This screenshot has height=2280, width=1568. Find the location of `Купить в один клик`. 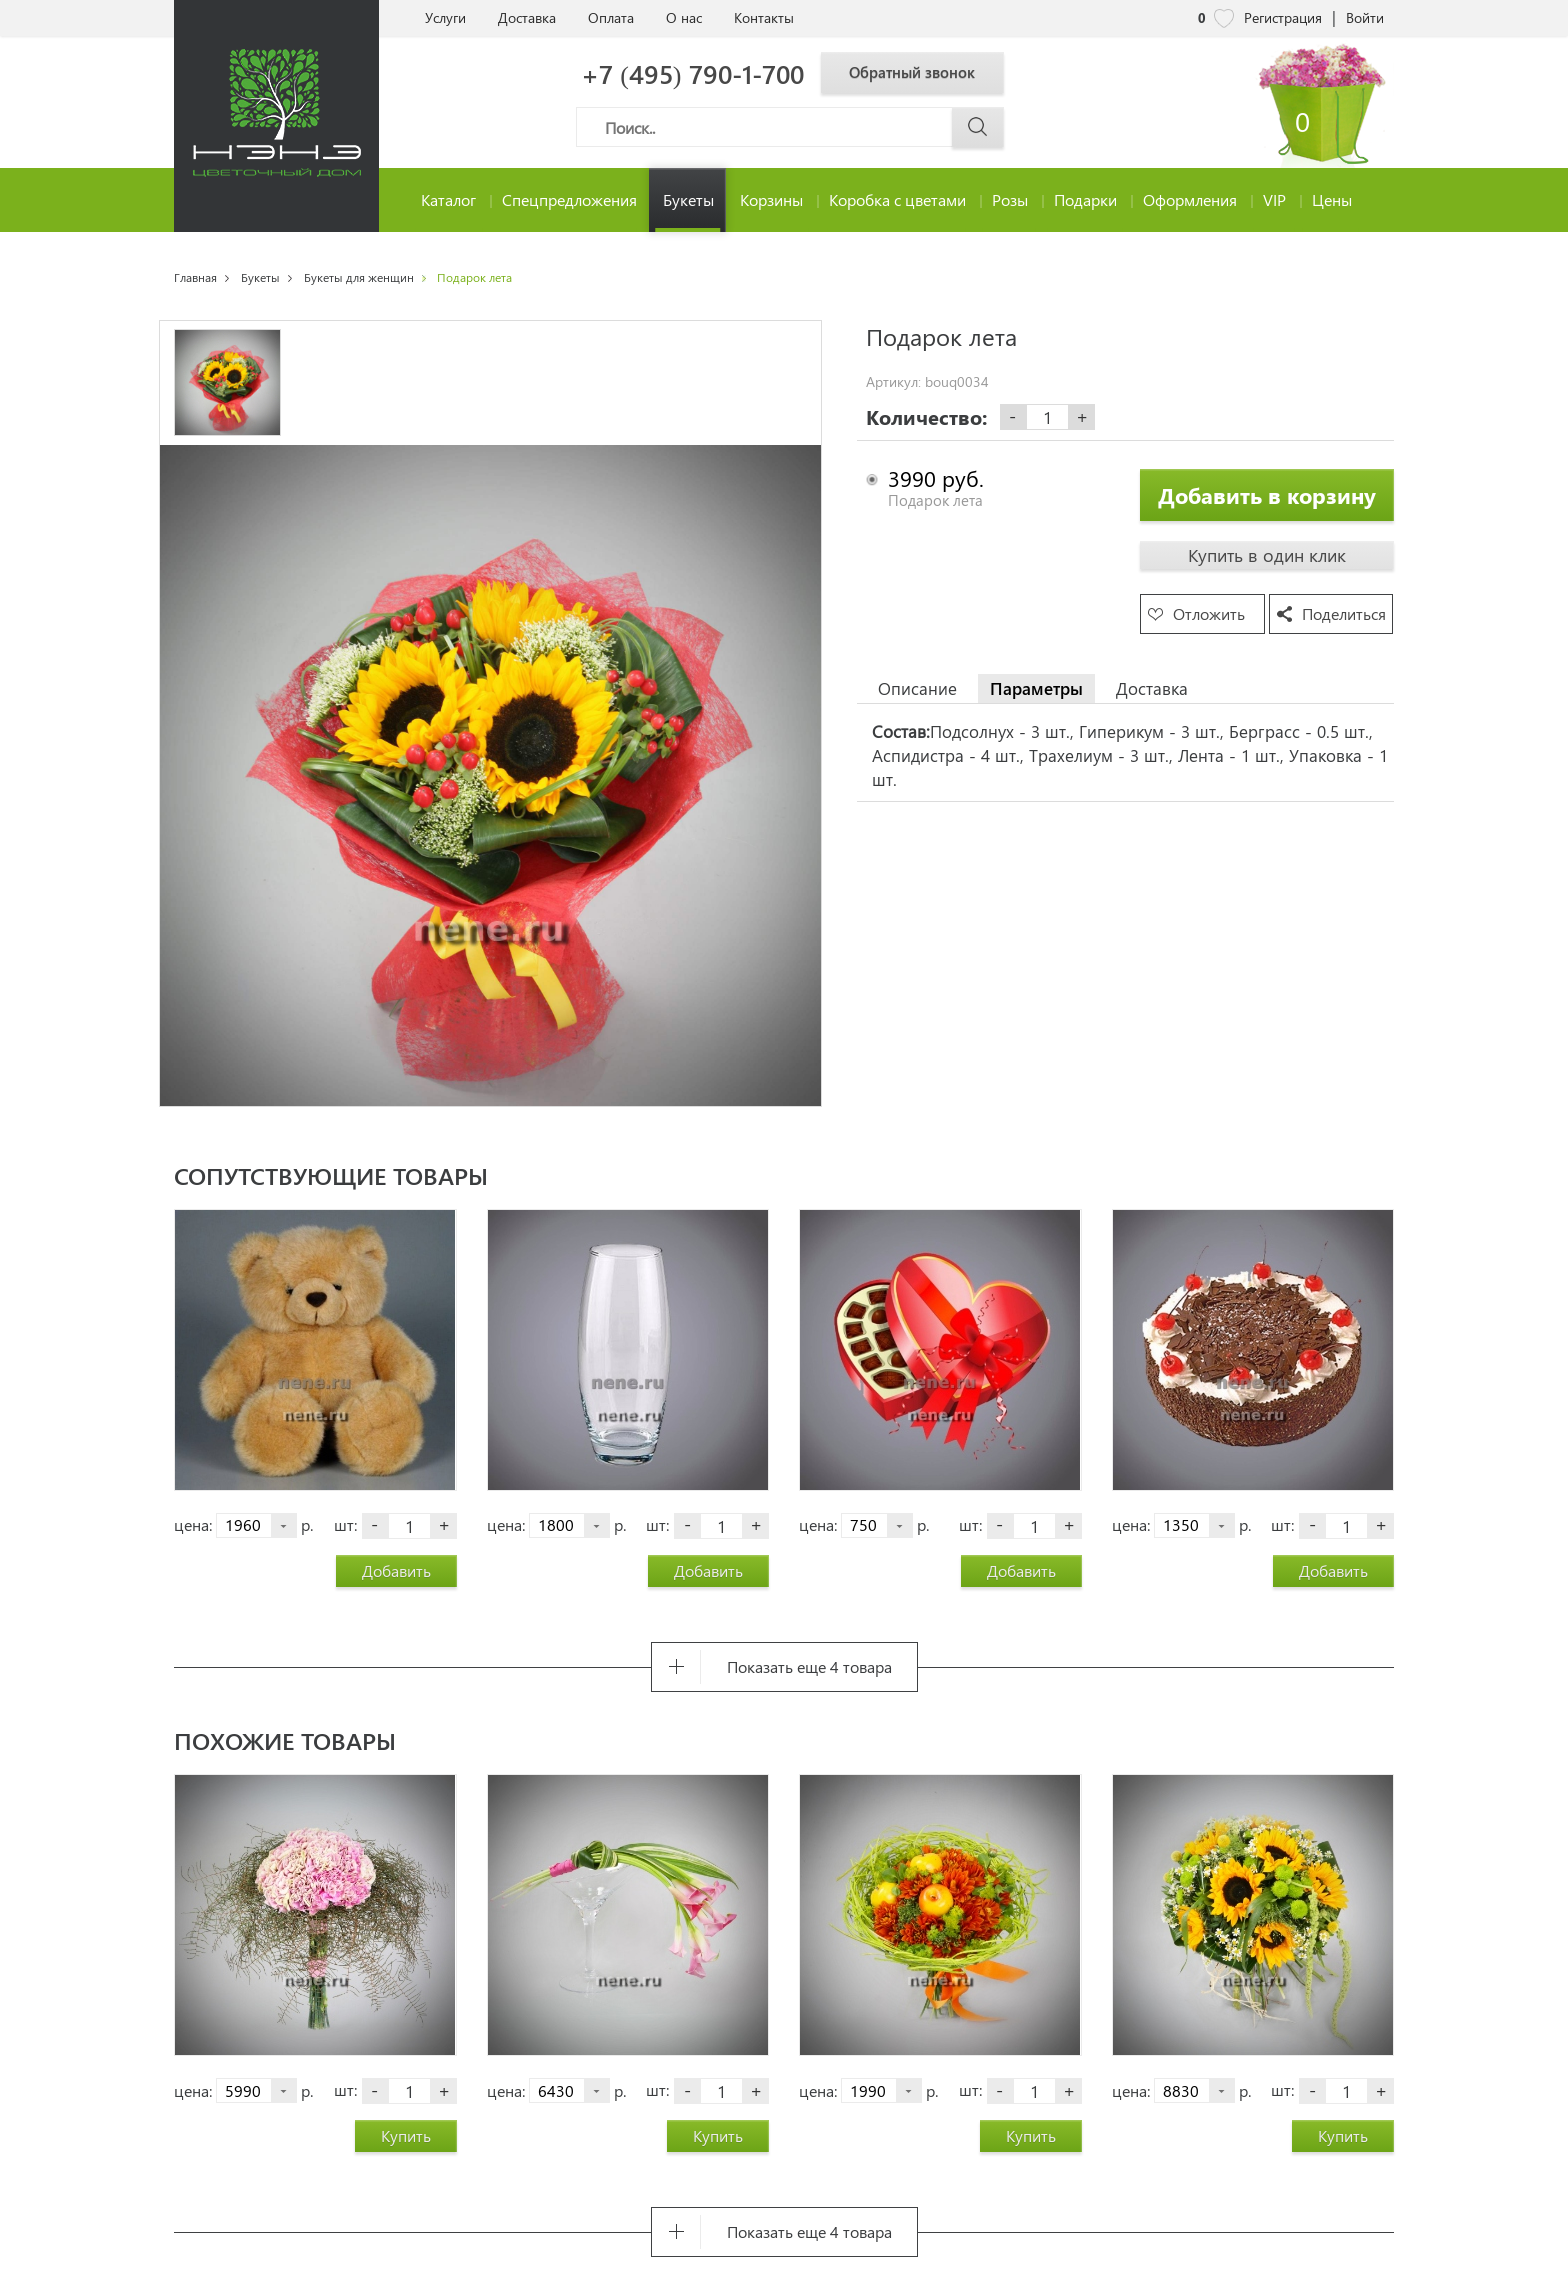

Купить в один клик is located at coordinates (1267, 555).